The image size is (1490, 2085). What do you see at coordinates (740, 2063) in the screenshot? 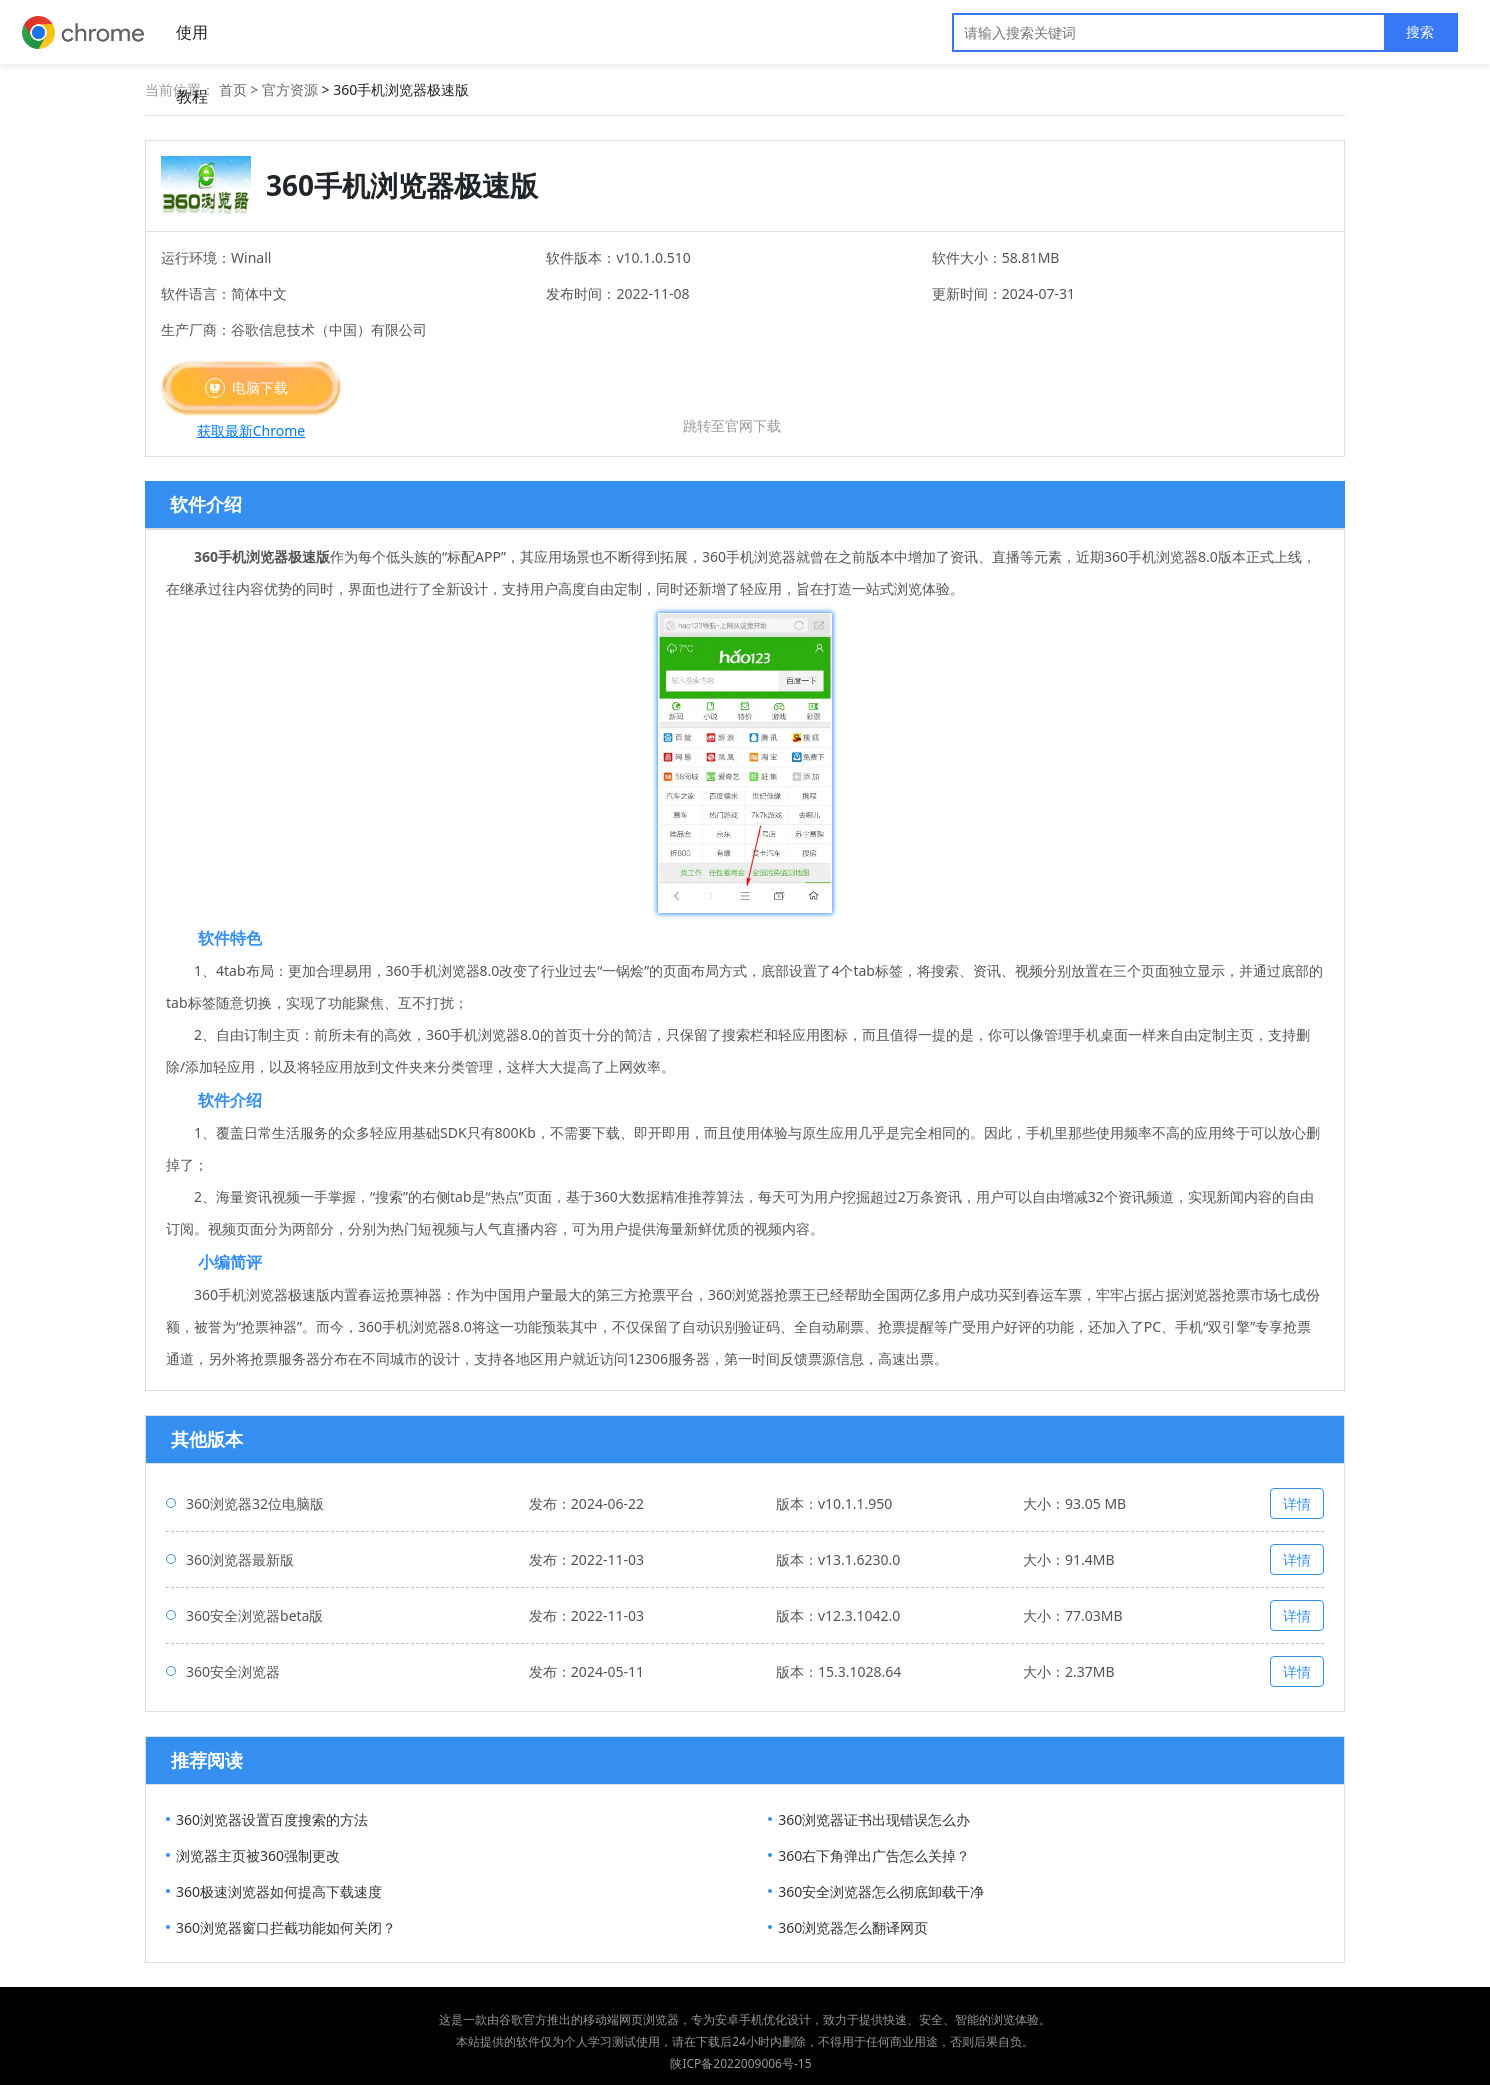
I see `陕ICP备2022009006号-15` at bounding box center [740, 2063].